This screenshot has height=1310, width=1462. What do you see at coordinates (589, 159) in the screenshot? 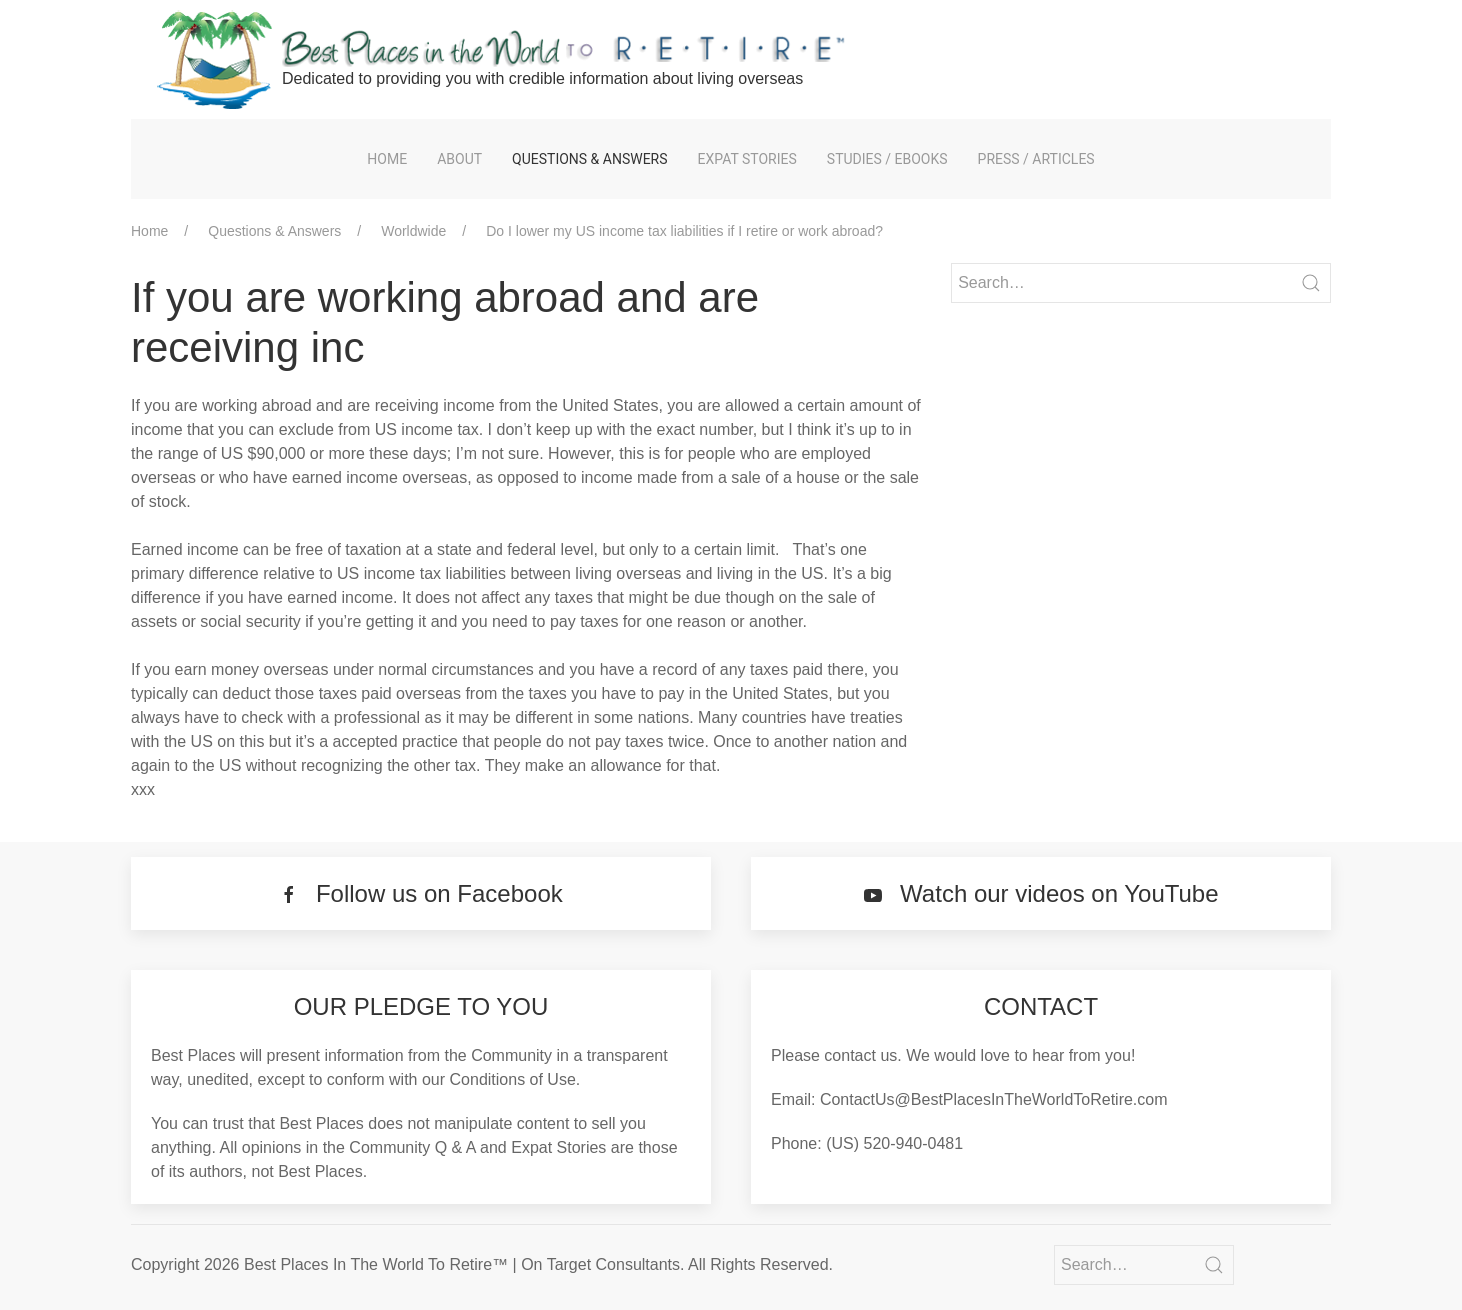
I see `Questions & Answers` at bounding box center [589, 159].